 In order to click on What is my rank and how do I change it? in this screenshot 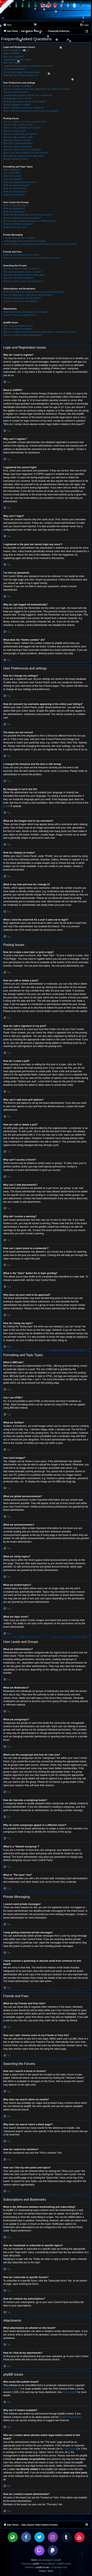, I will do `click(23, 107)`.